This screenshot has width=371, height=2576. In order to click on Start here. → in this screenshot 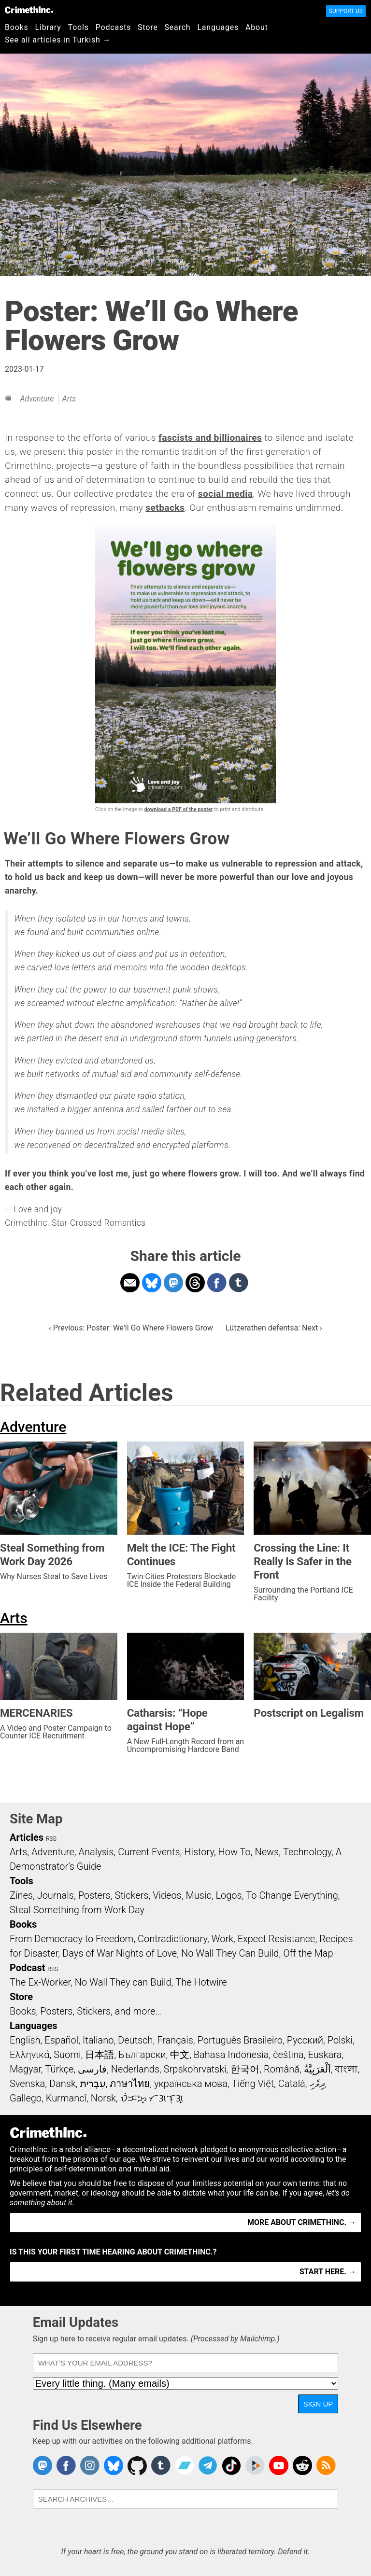, I will do `click(328, 2271)`.